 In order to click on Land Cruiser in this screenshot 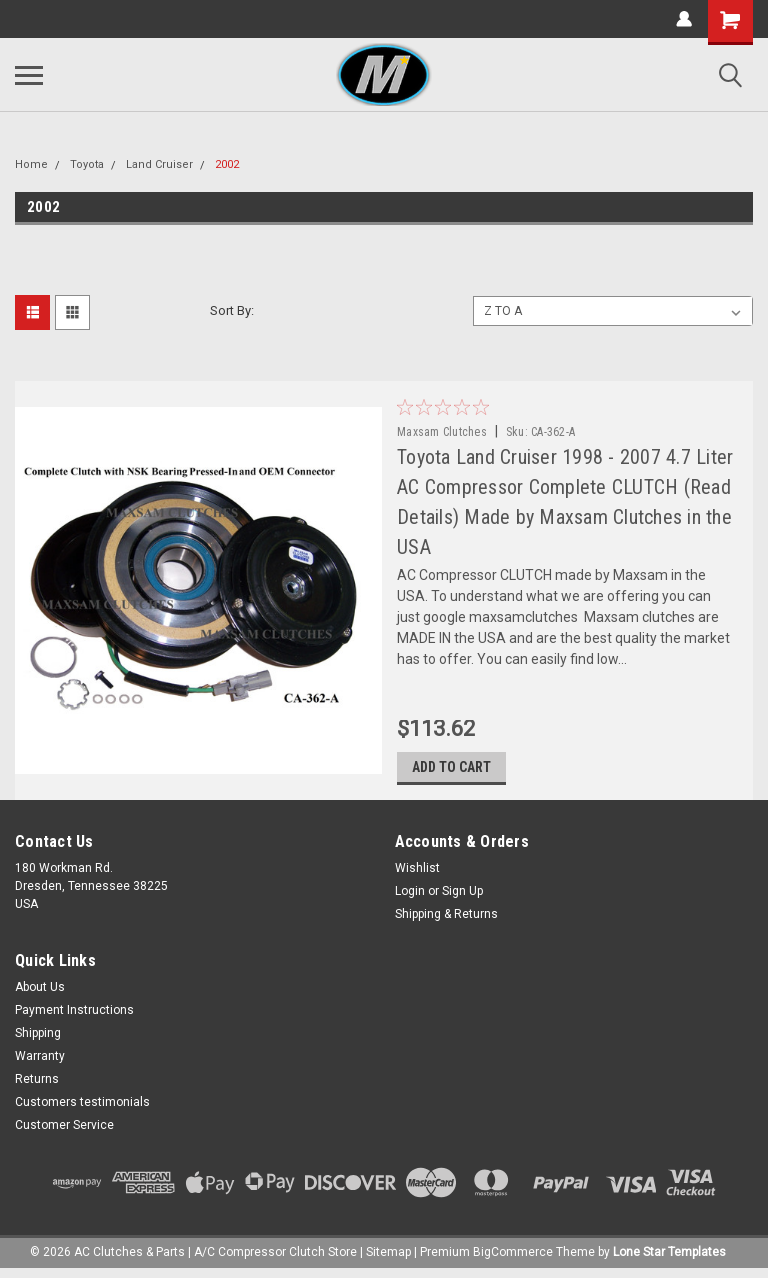, I will do `click(159, 164)`.